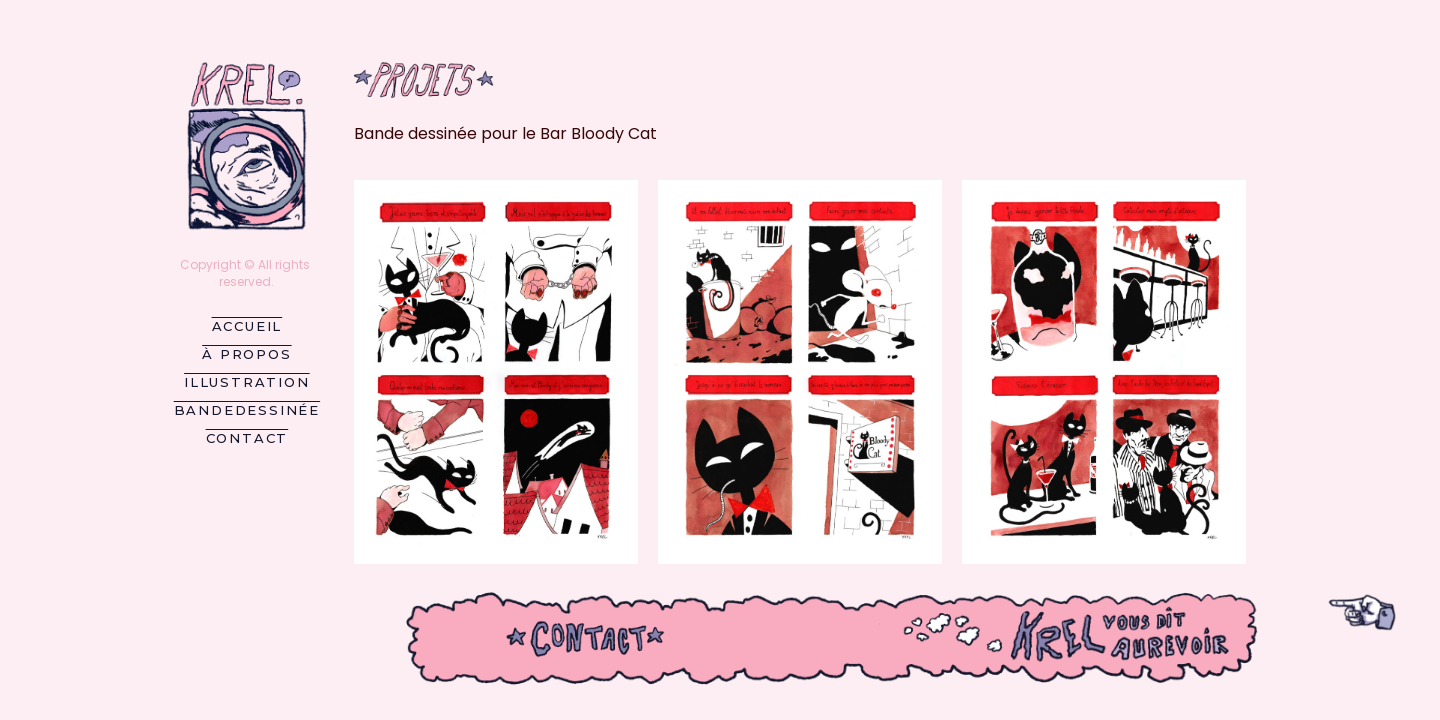 This screenshot has height=720, width=1440. I want to click on Accueil, so click(247, 326).